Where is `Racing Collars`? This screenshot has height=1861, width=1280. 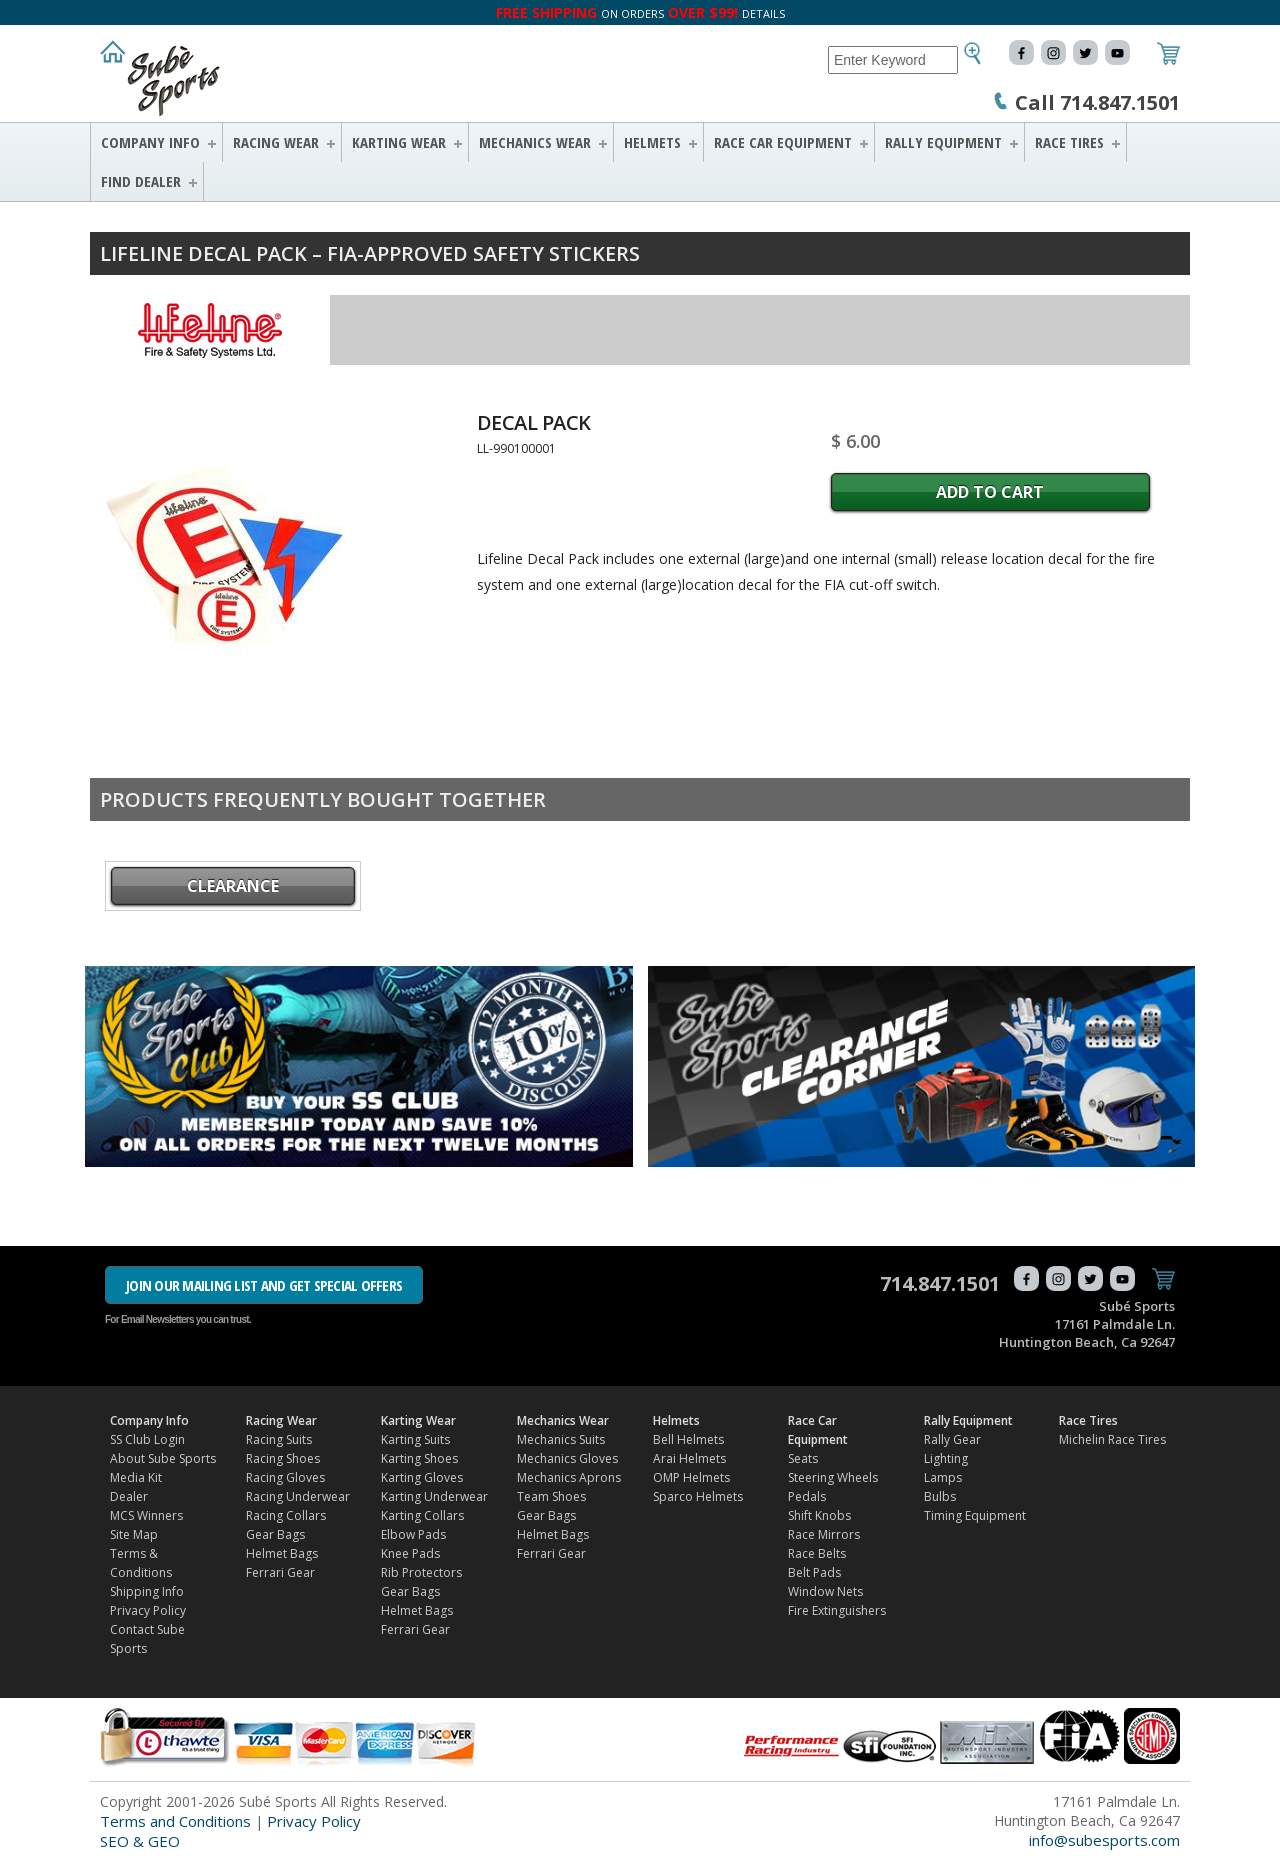
Racing Collars is located at coordinates (286, 1515).